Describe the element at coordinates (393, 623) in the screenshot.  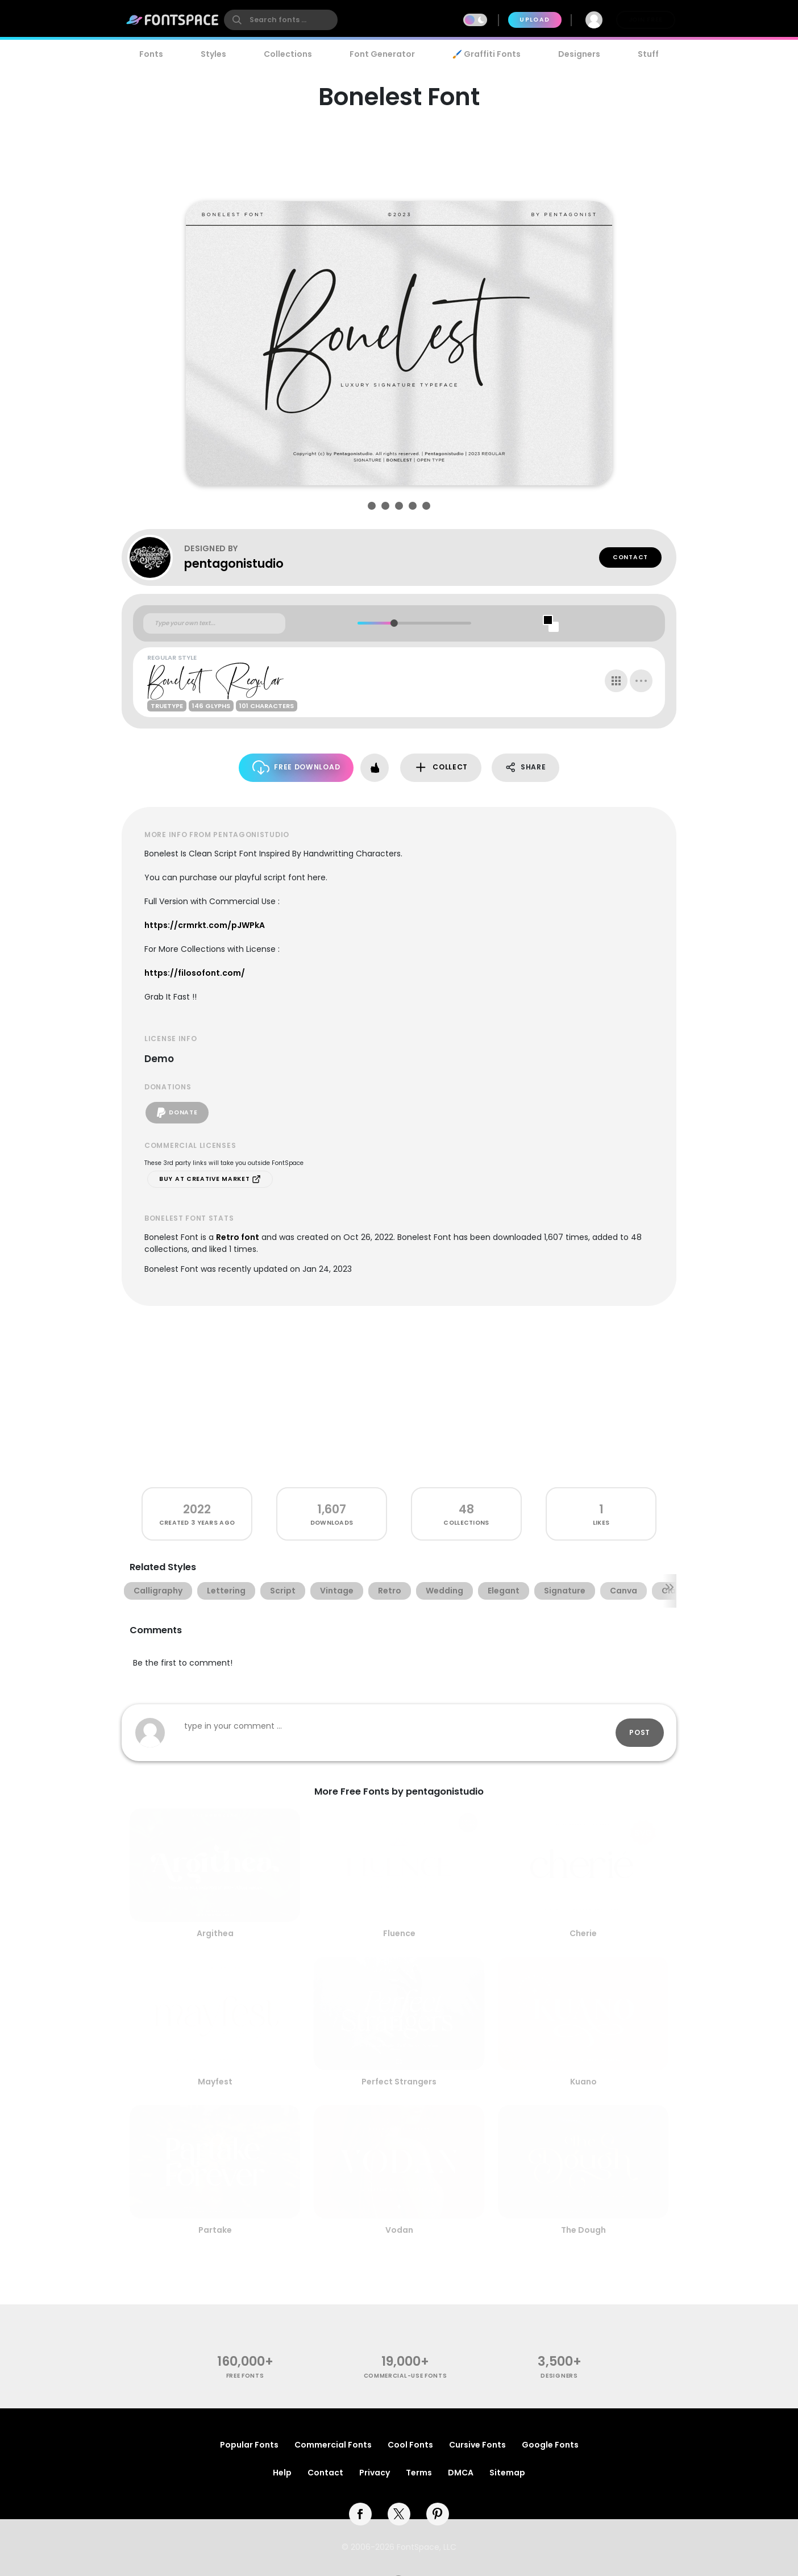
I see `[slider]` at that location.